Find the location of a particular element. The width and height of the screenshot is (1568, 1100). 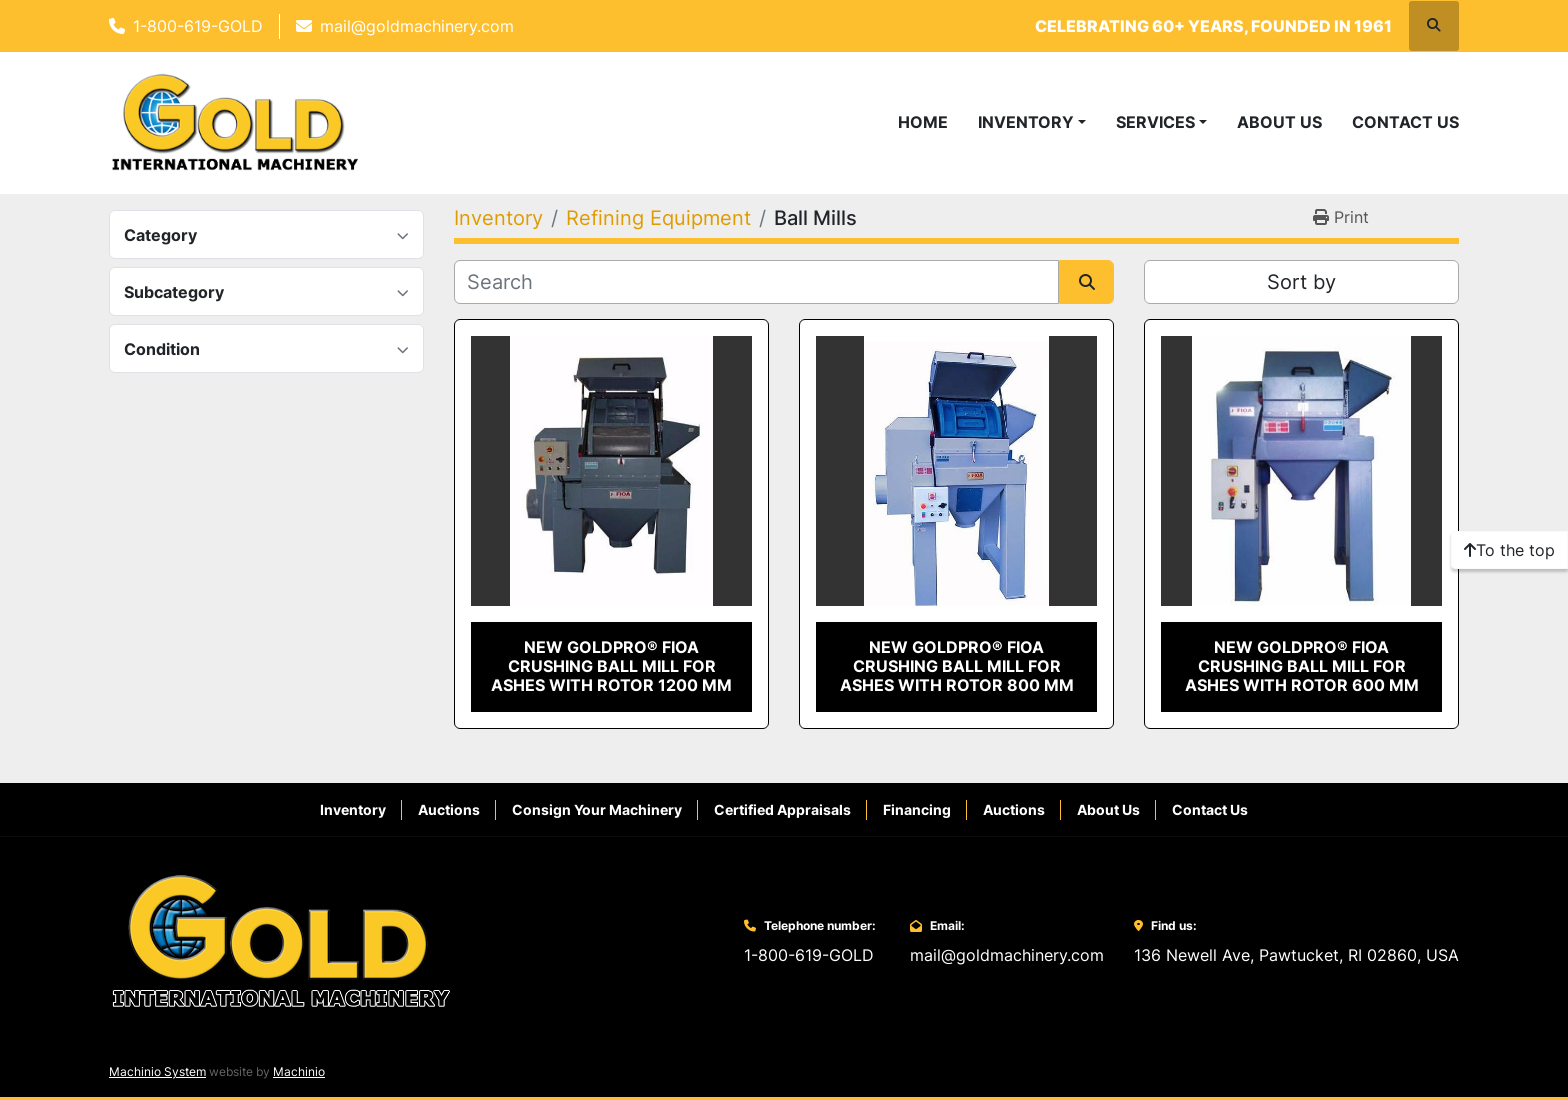

[button] is located at coordinates (1032, 122).